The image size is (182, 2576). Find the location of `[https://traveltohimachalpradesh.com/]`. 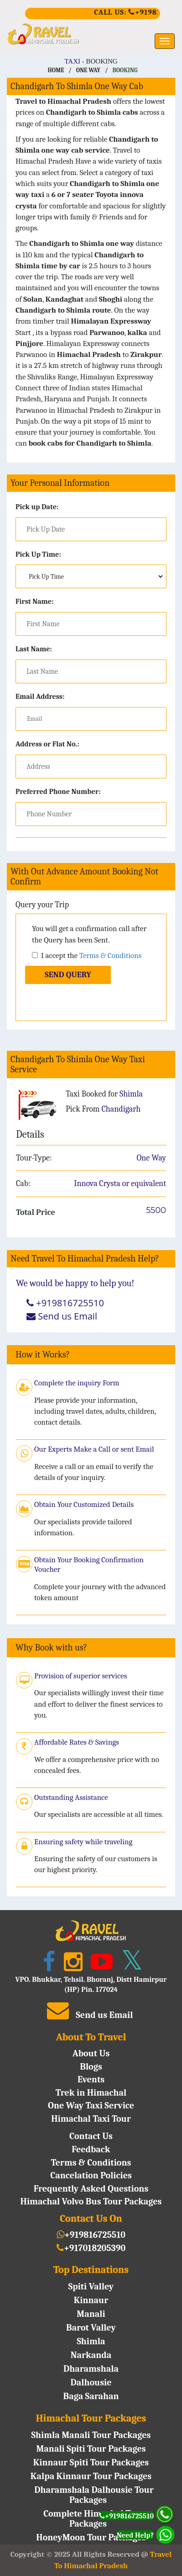

[https://traveltohimachalpradesh.com/] is located at coordinates (91, 34).